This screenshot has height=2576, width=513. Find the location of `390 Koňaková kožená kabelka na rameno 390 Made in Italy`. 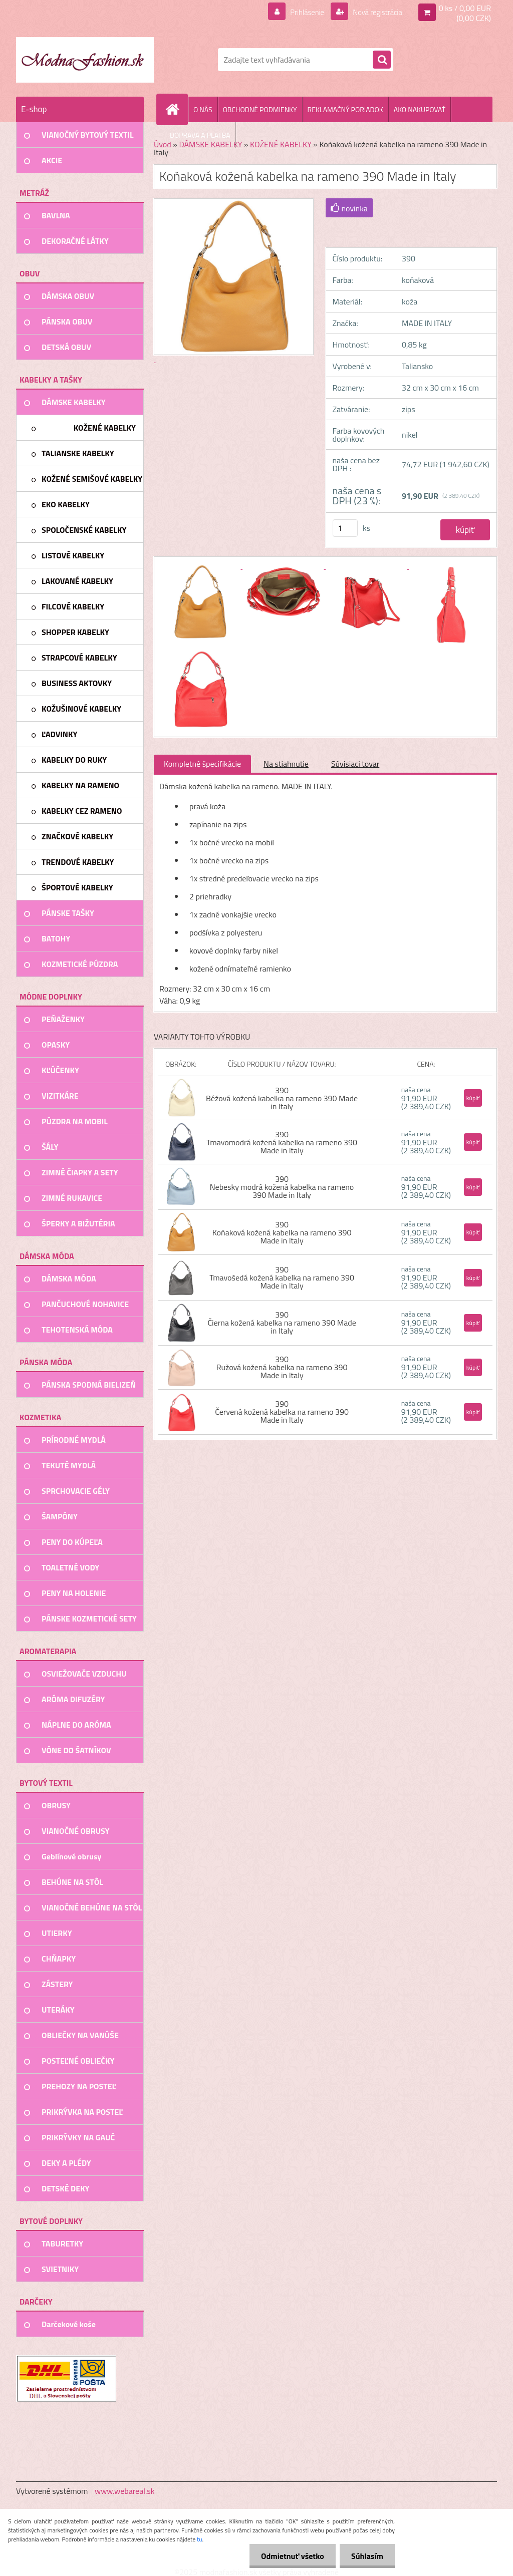

390 Koňaková kožená kabelka na rameno 390 Made in Italy is located at coordinates (282, 1232).